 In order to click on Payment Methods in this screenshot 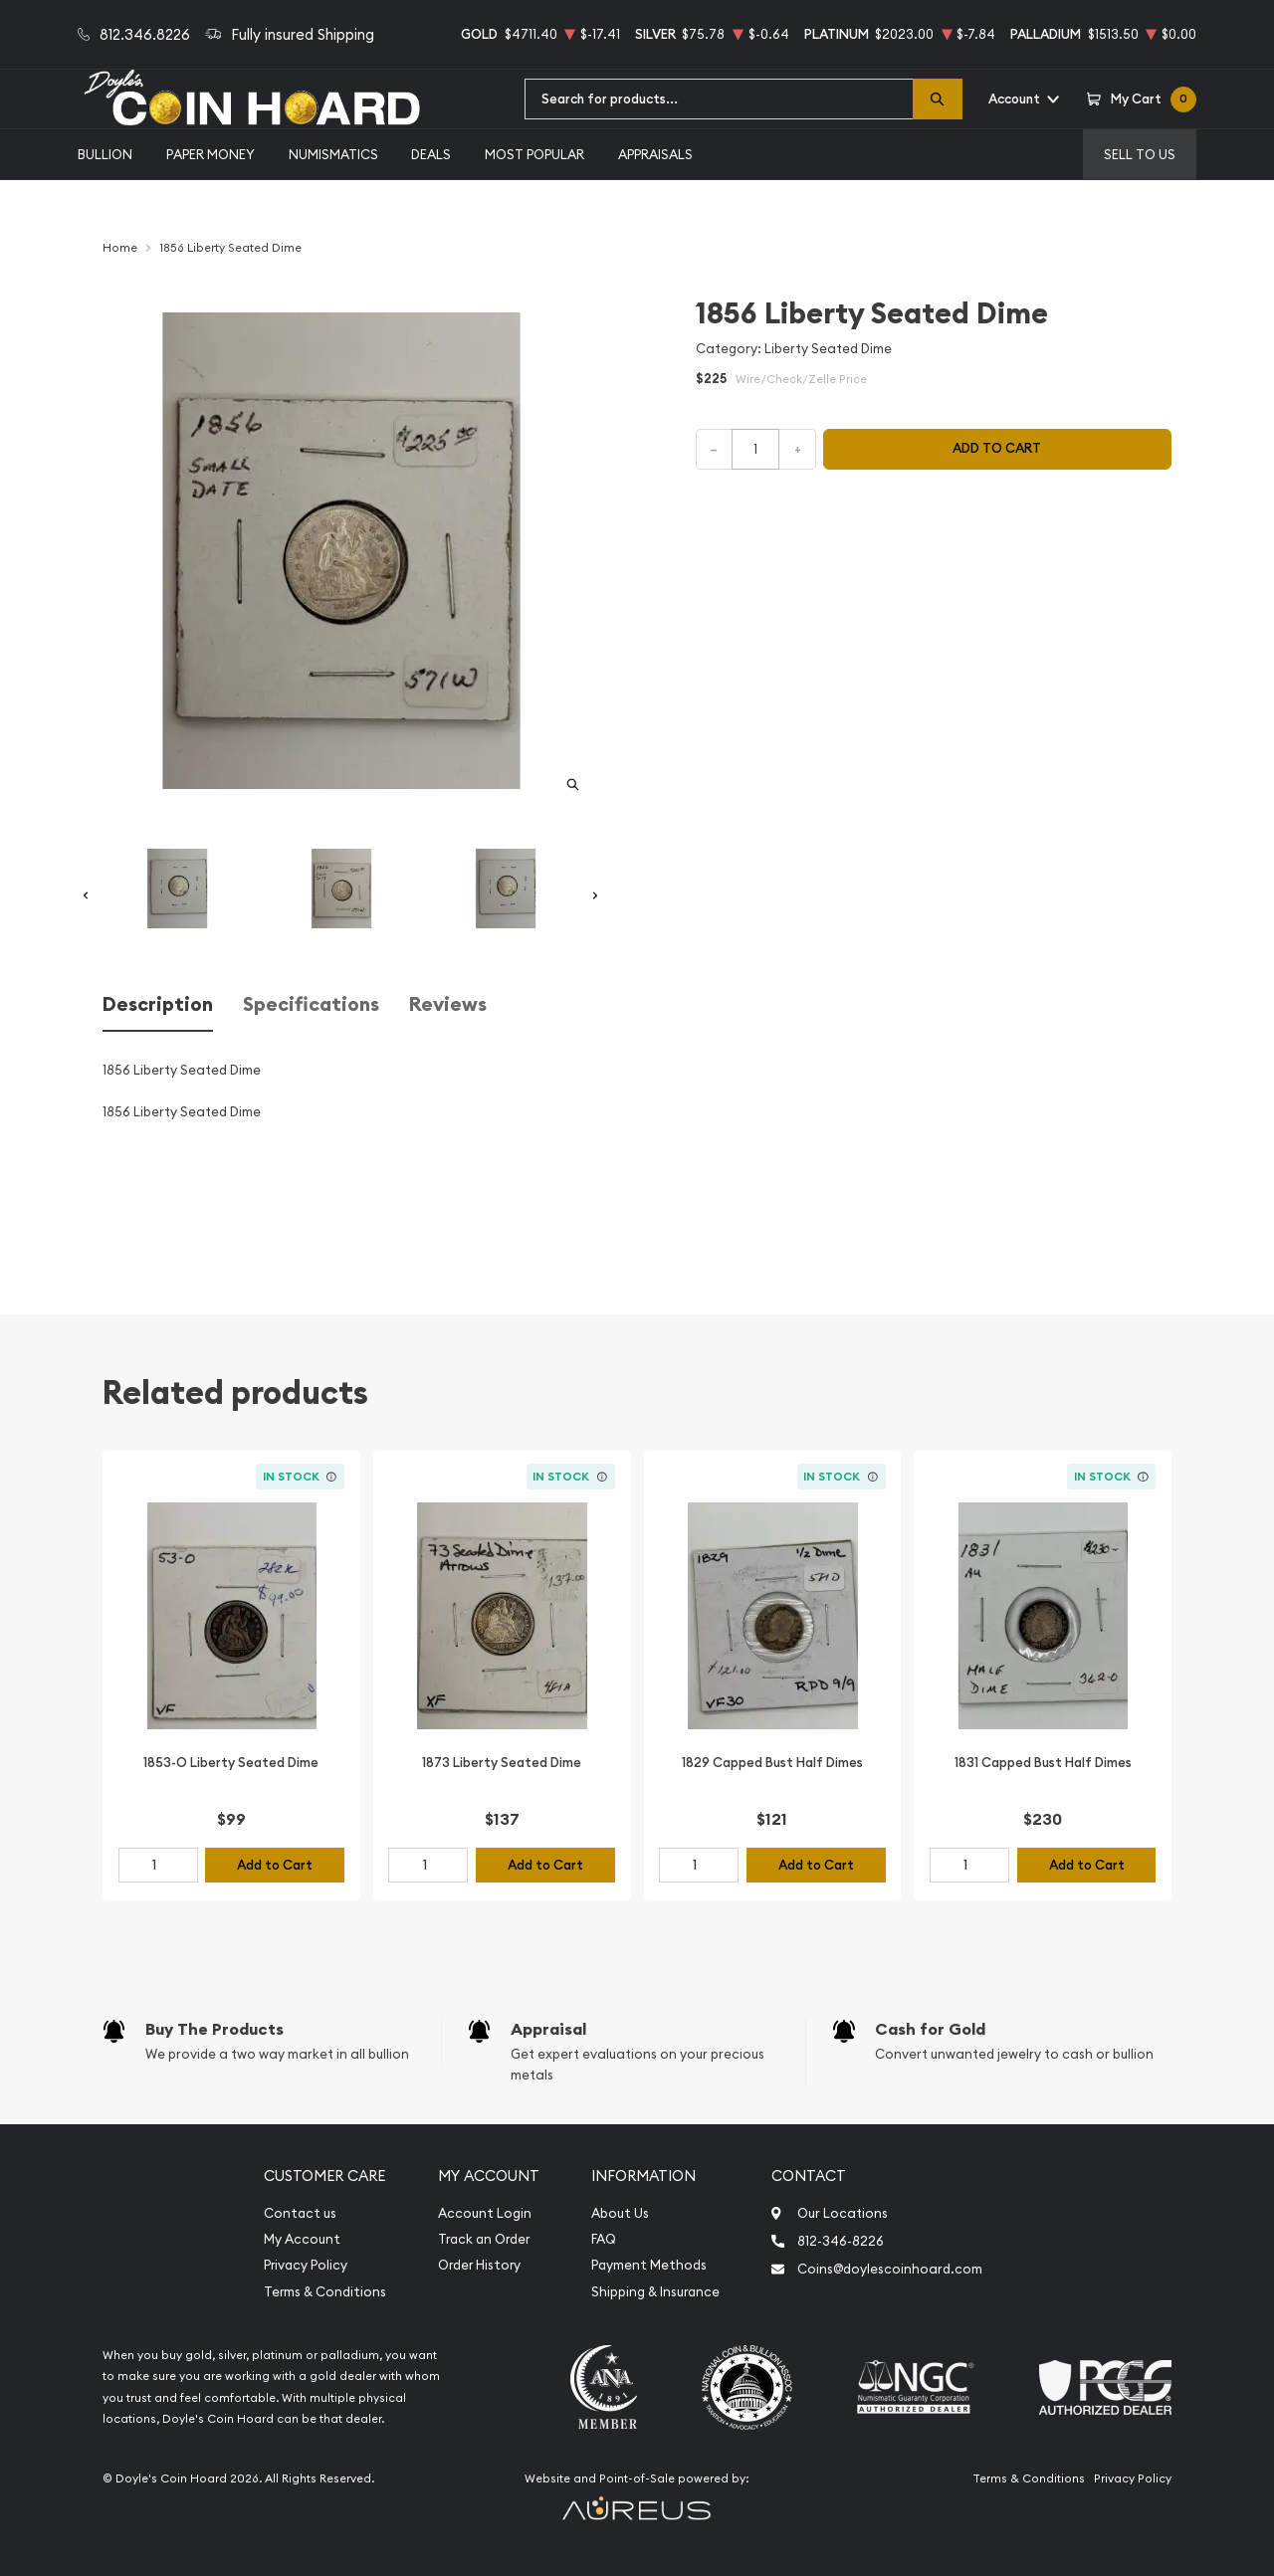, I will do `click(649, 2265)`.